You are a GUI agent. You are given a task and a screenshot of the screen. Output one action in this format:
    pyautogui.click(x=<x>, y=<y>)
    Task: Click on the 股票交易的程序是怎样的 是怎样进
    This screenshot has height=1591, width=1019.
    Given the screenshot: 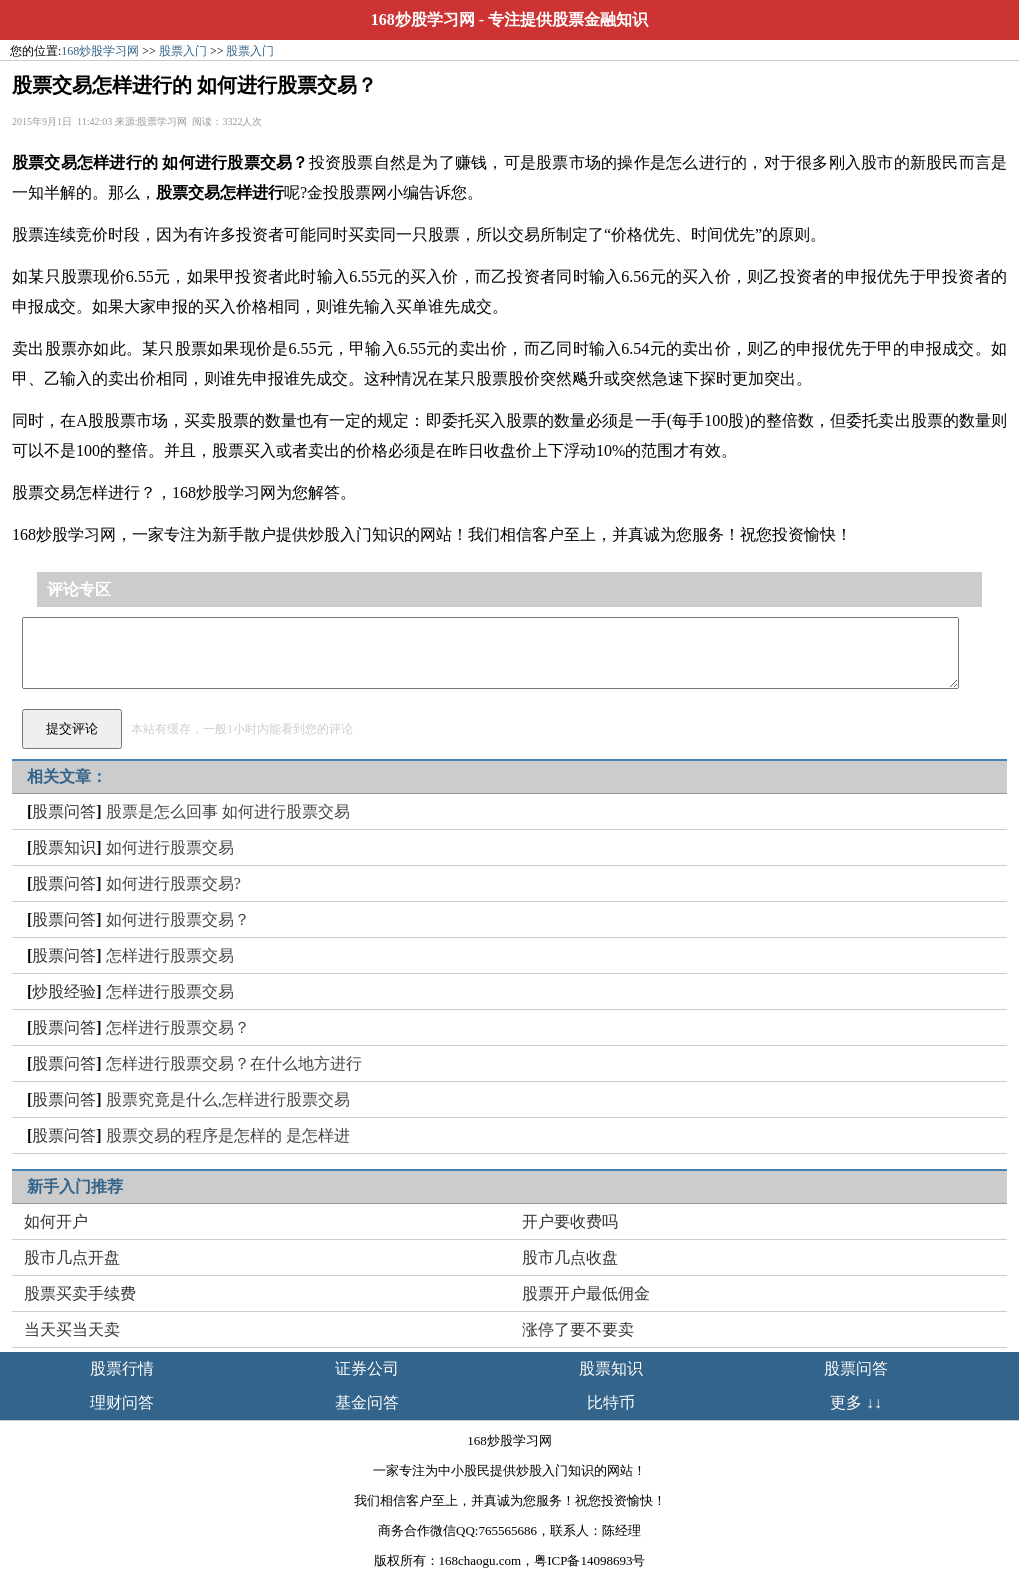 What is the action you would take?
    pyautogui.click(x=228, y=1135)
    